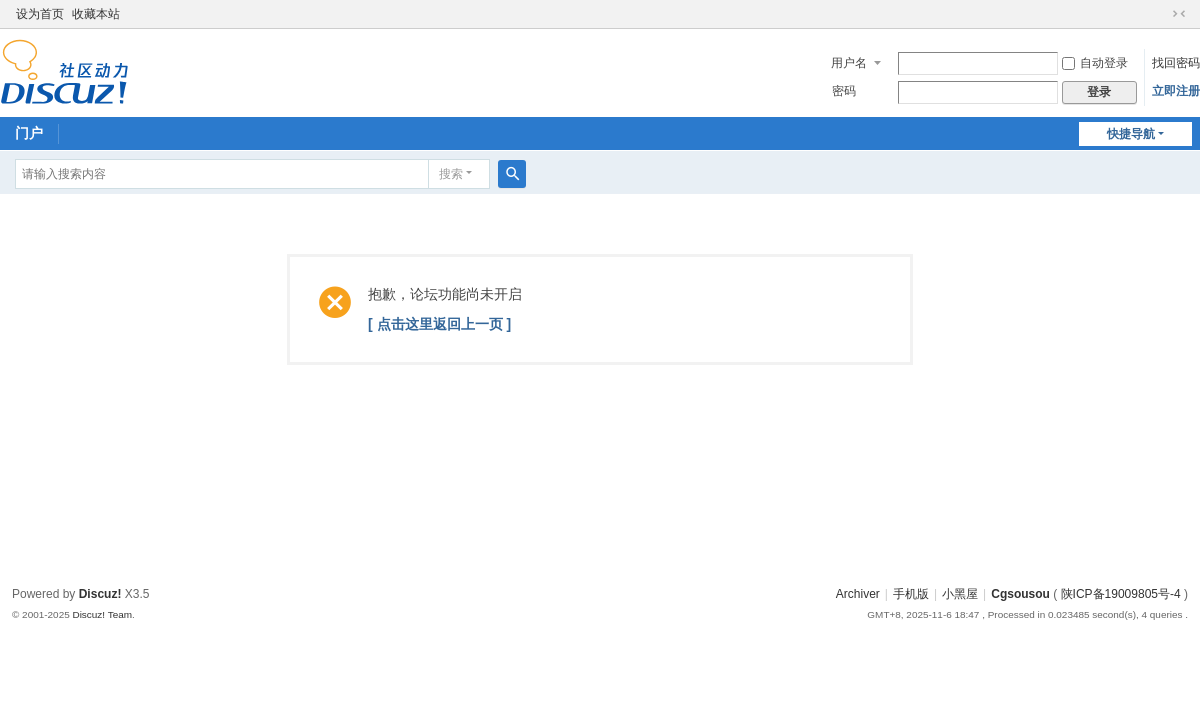  Describe the element at coordinates (911, 594) in the screenshot. I see `手机版` at that location.